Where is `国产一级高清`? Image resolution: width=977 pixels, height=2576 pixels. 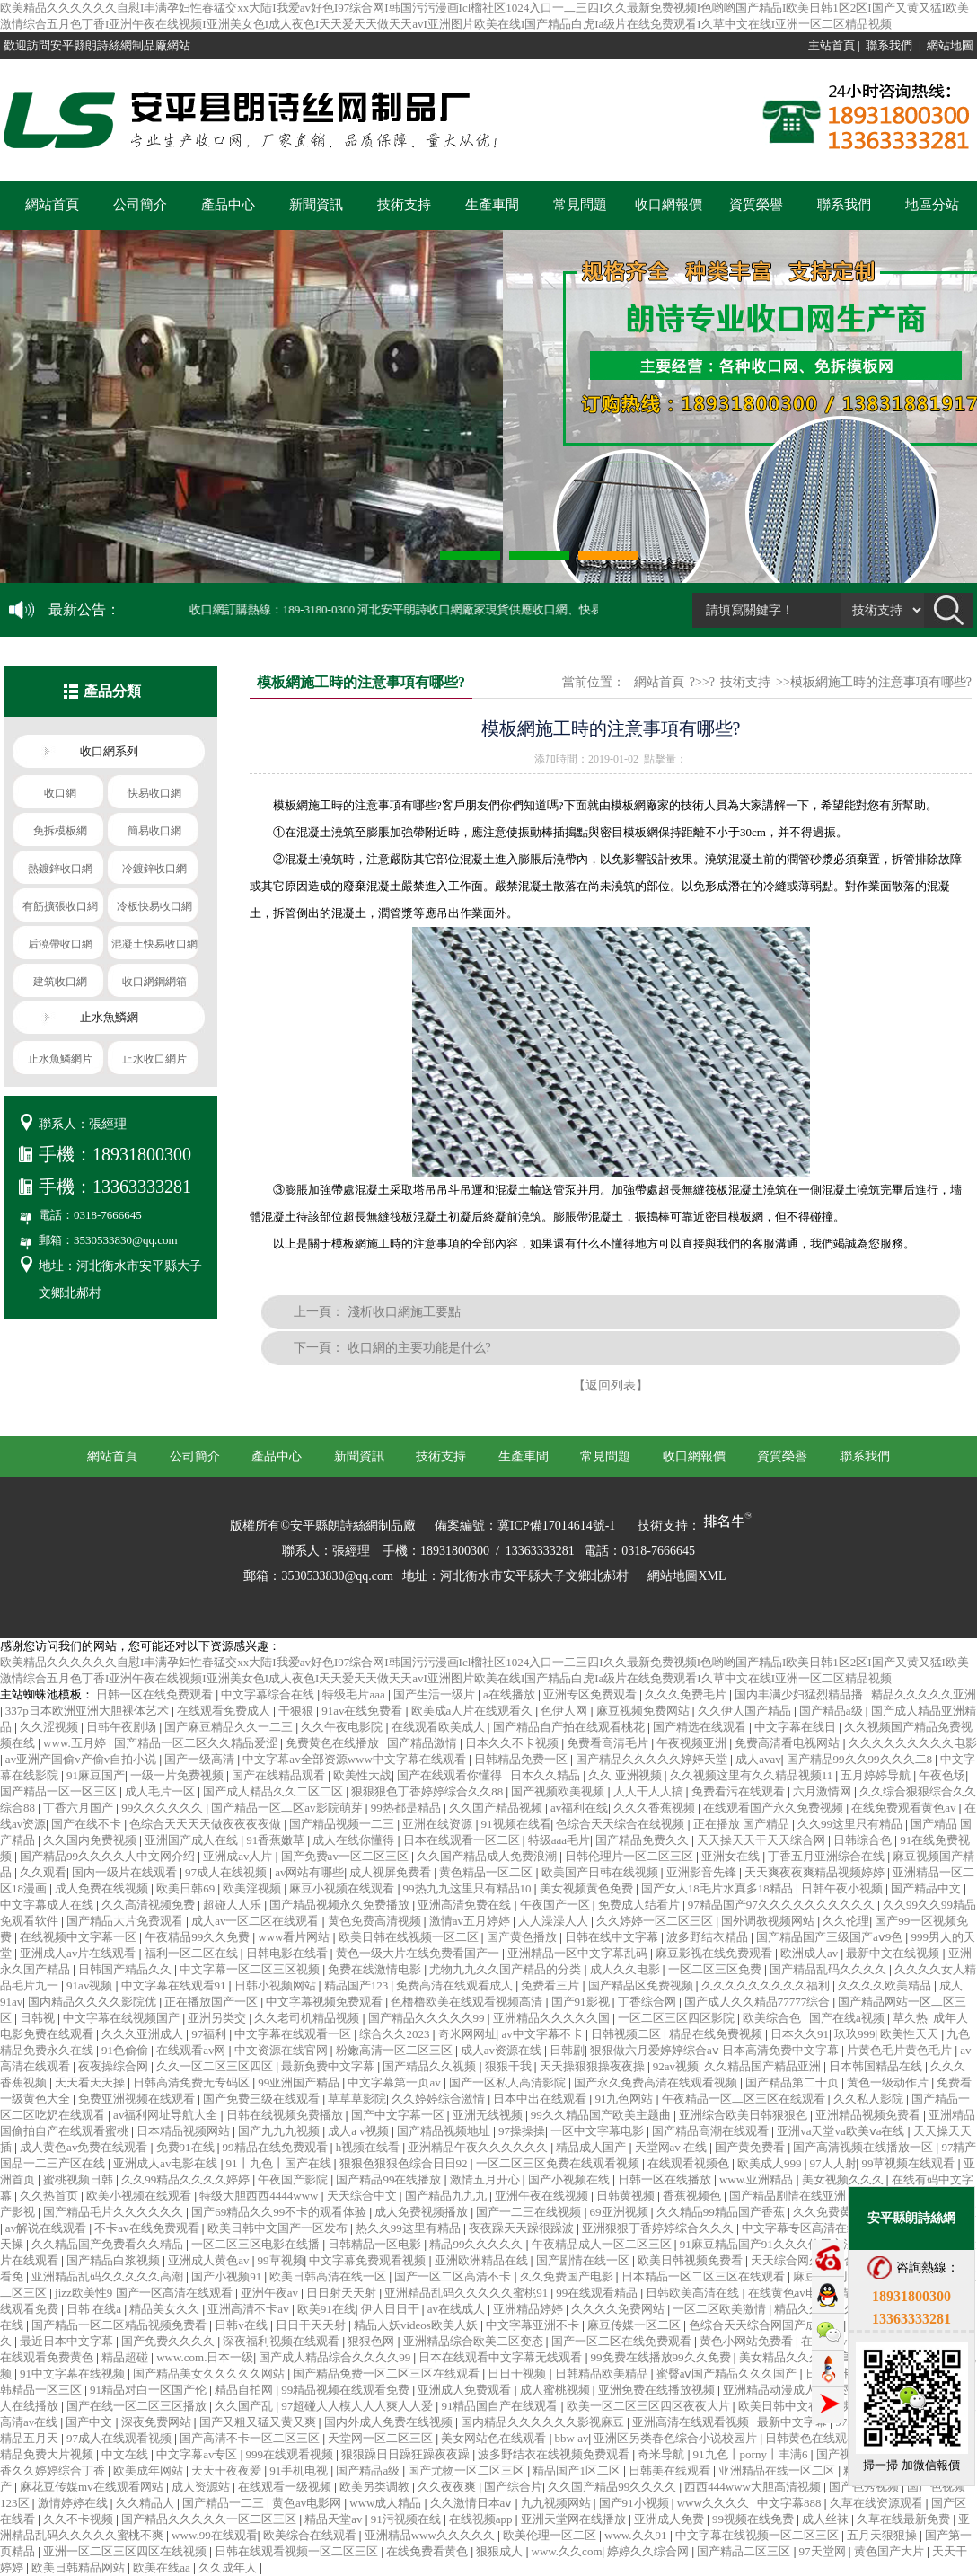 国产一级高清 is located at coordinates (200, 1759).